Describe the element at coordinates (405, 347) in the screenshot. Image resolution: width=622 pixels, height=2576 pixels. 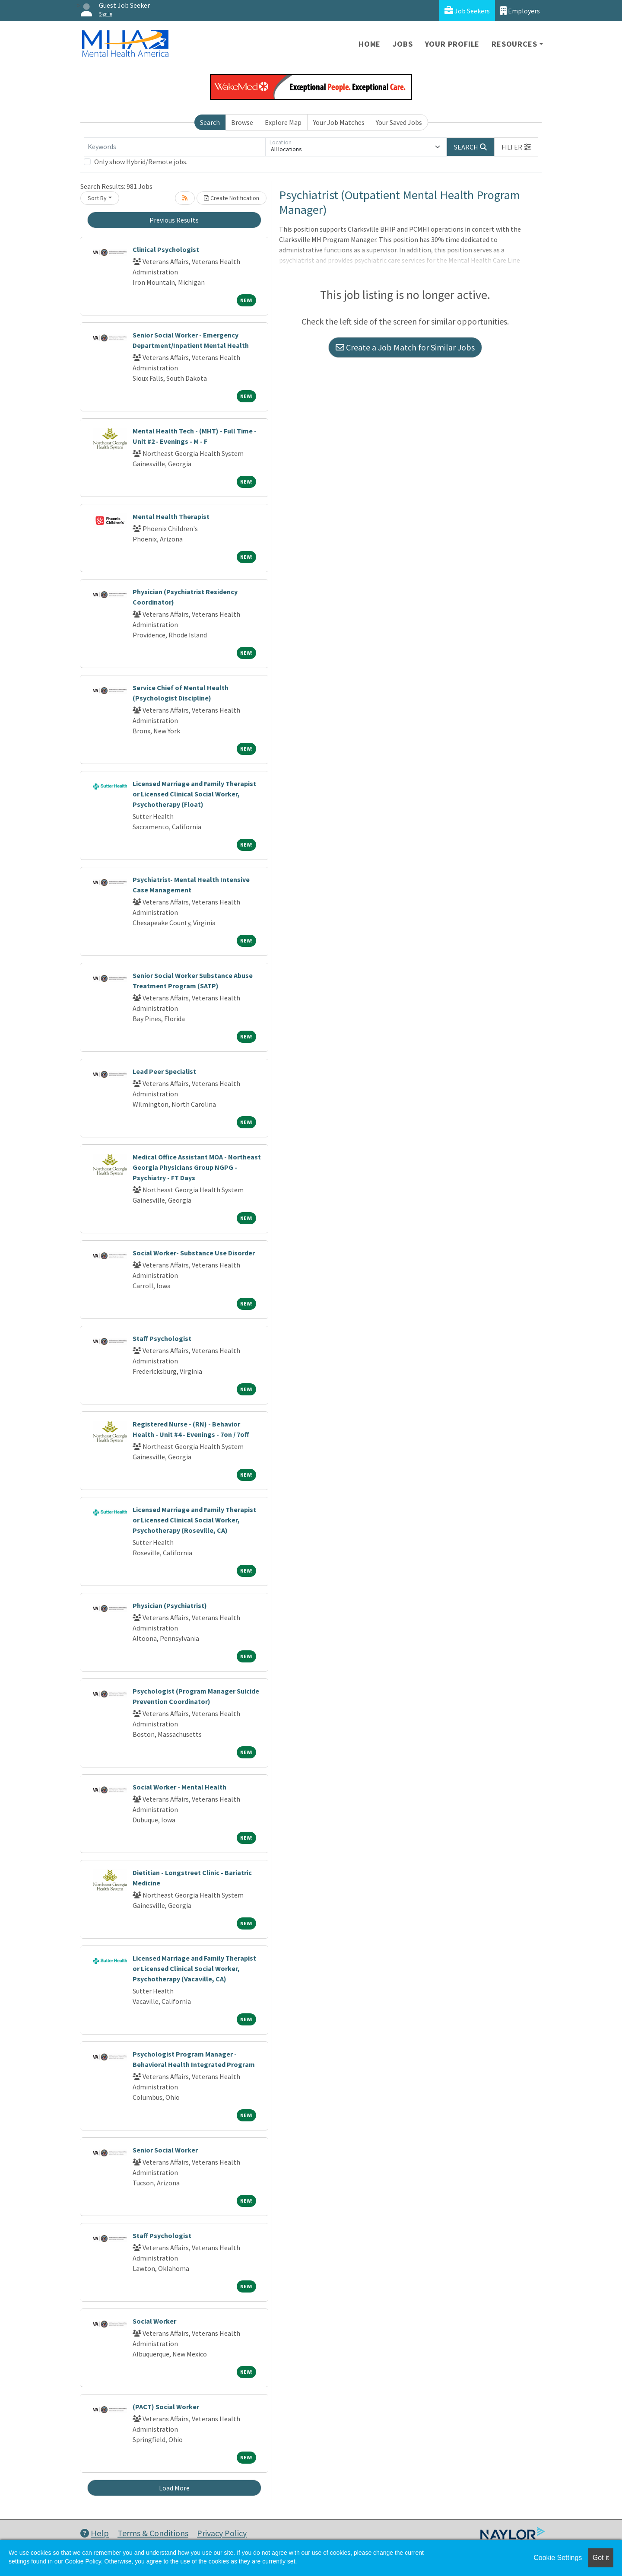
I see `Create a Job Match for Similar Jobs` at that location.